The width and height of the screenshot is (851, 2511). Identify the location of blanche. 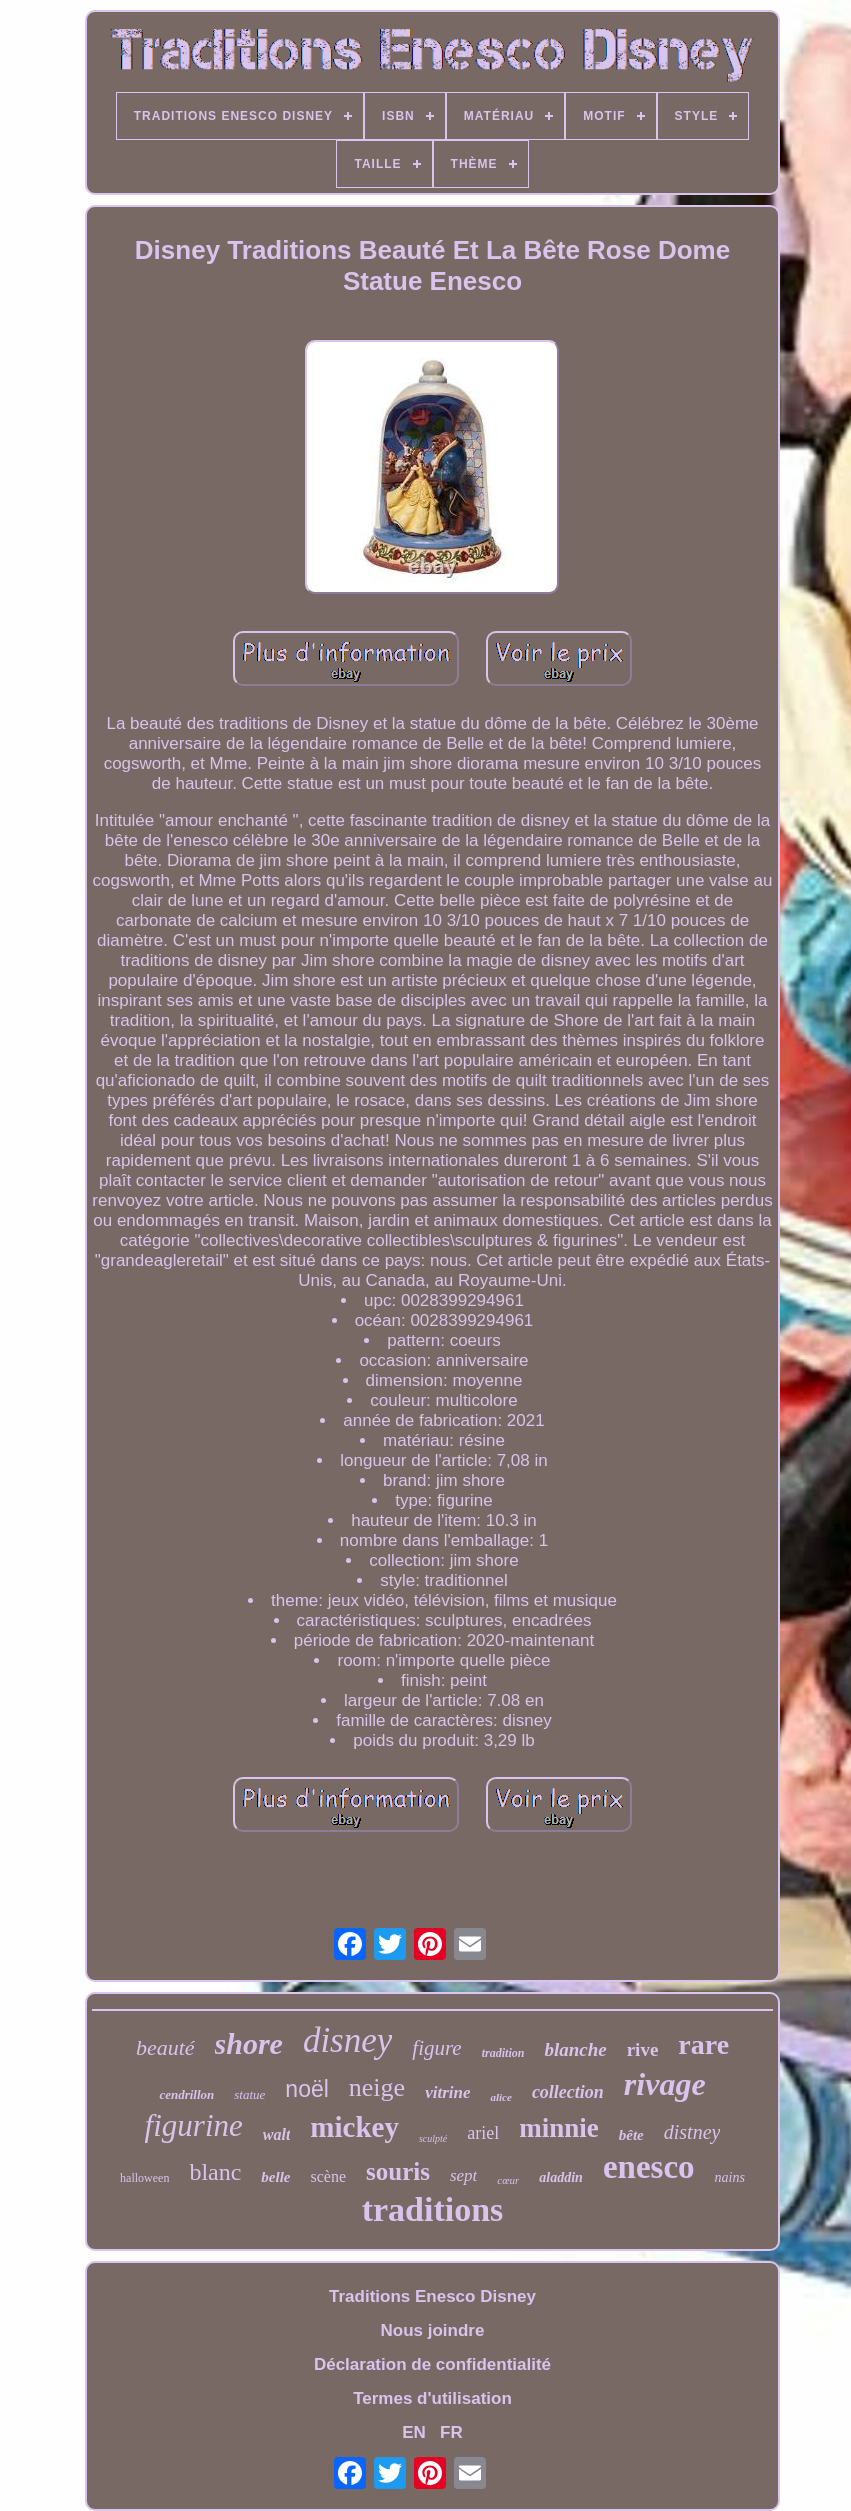
(575, 2049).